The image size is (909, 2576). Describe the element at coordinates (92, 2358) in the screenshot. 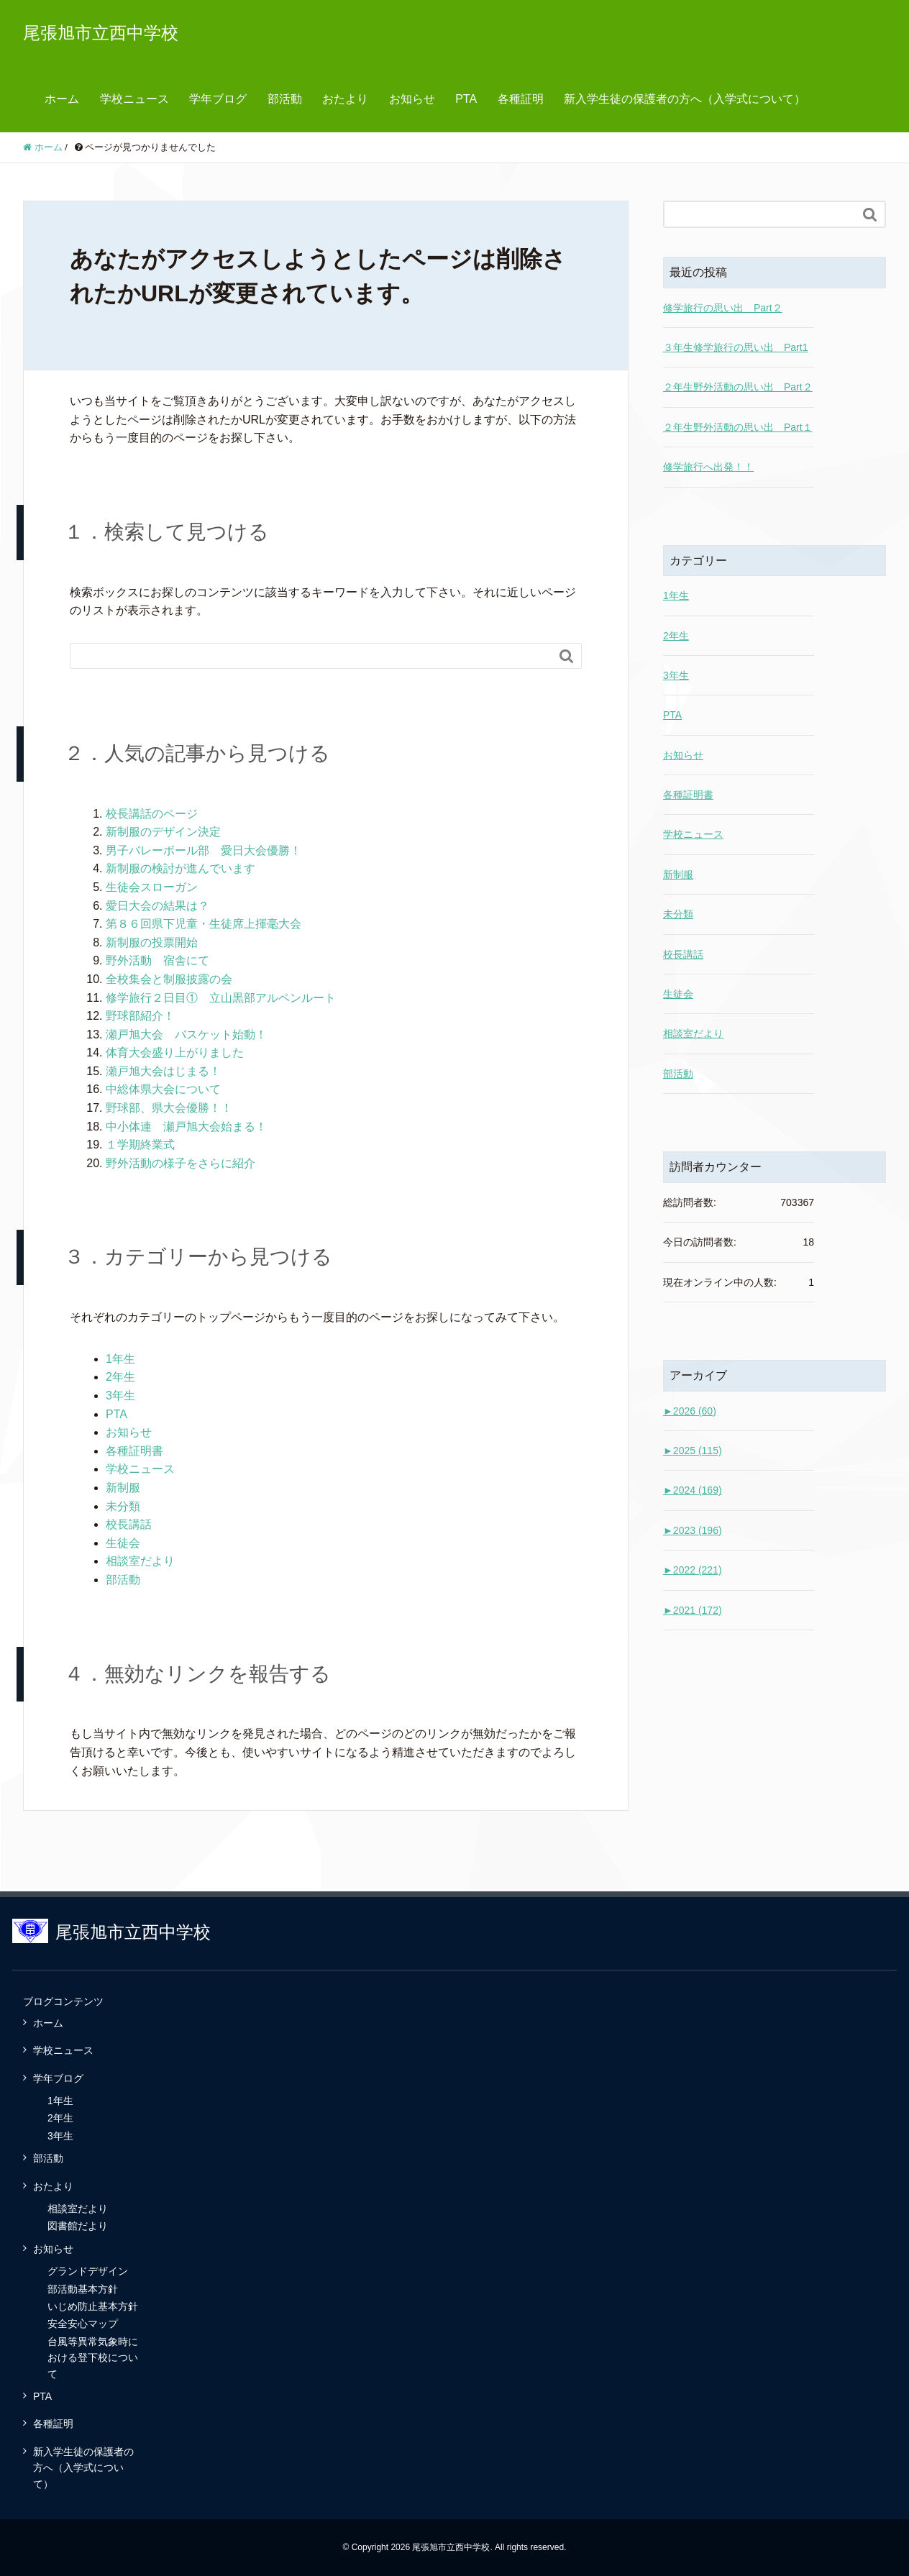

I see `台風等異常気象時における登下校について` at that location.